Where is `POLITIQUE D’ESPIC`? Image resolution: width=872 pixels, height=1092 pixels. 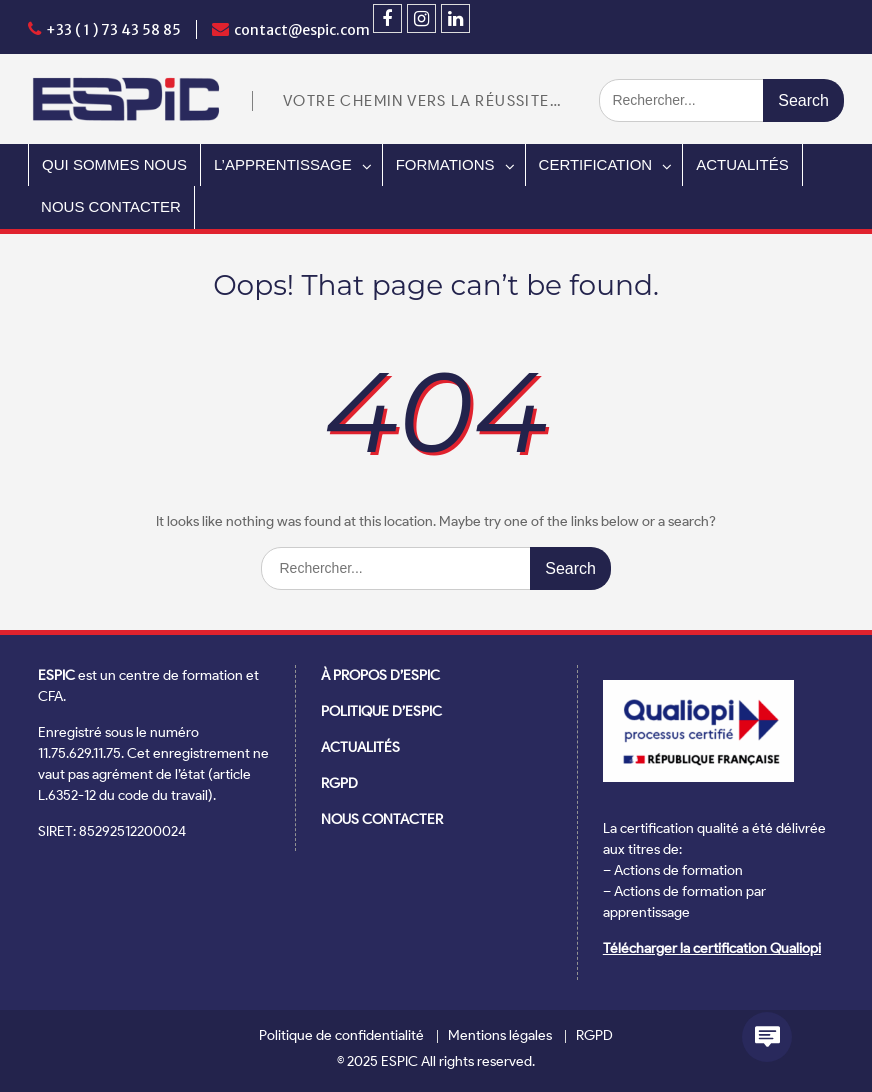 POLITIQUE D’ESPIC is located at coordinates (381, 711).